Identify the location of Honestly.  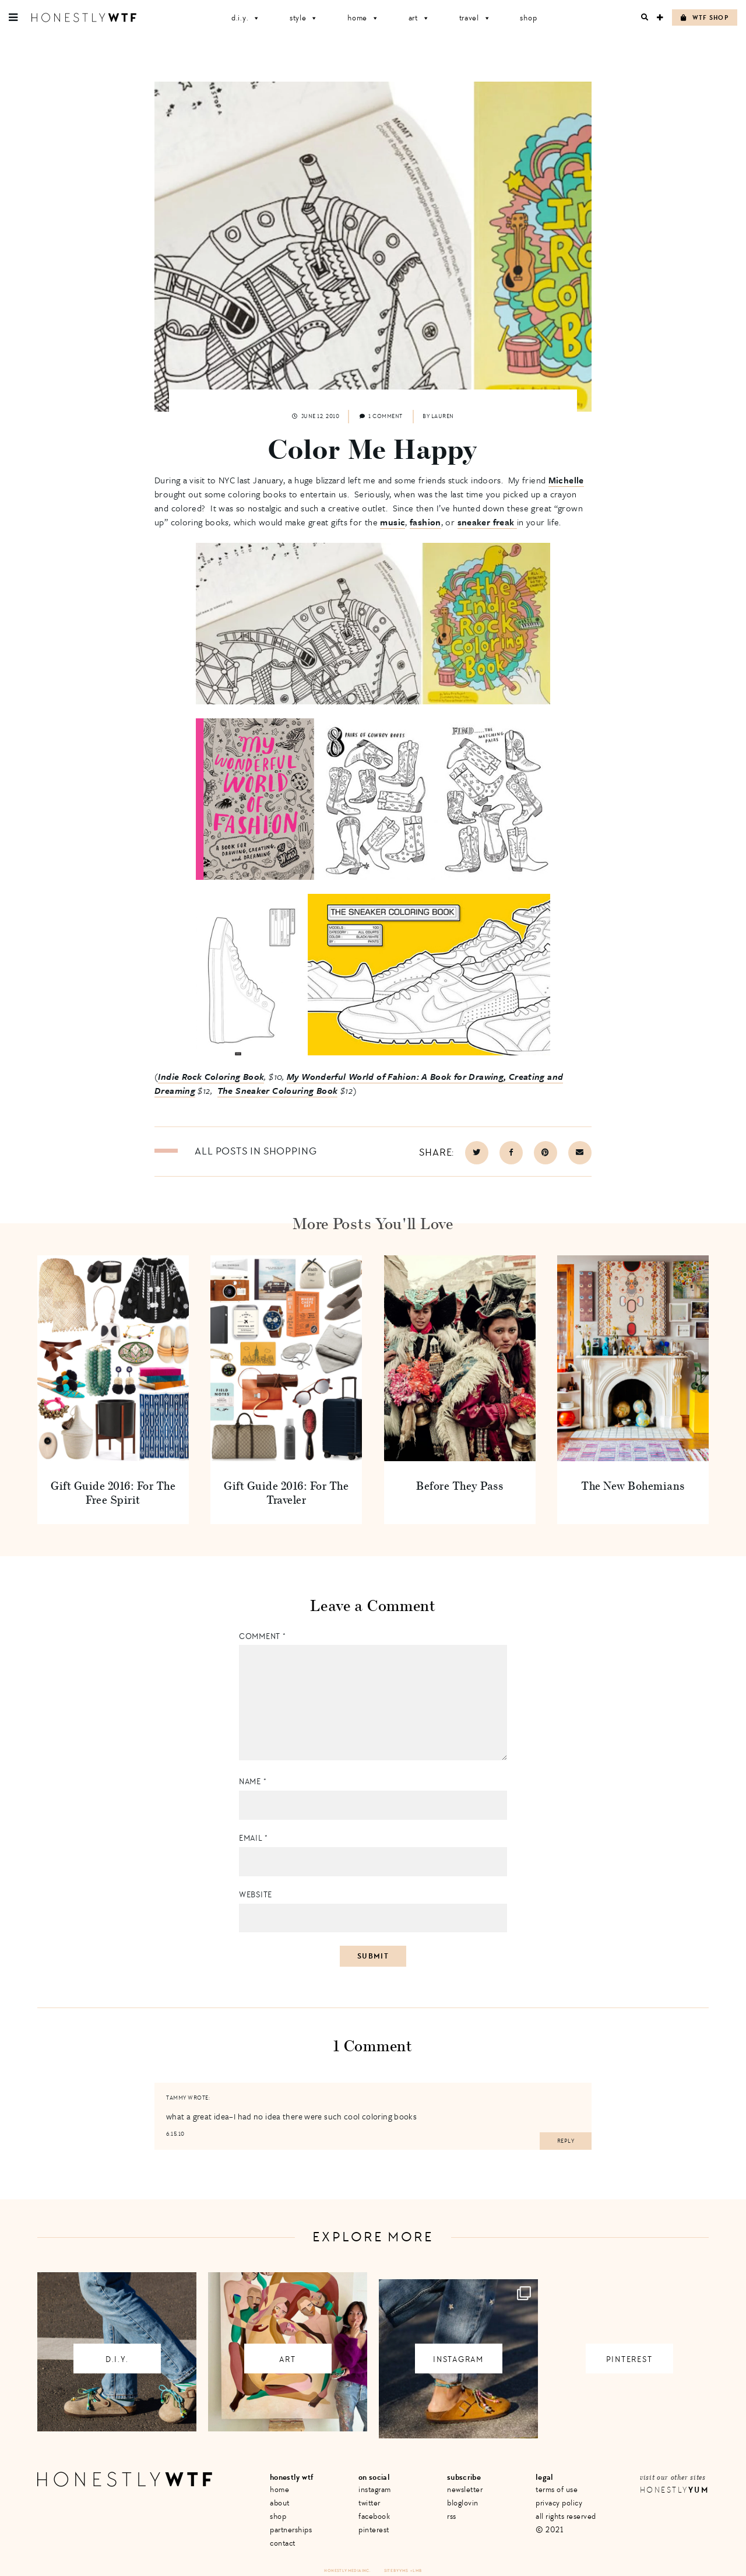
(674, 2490).